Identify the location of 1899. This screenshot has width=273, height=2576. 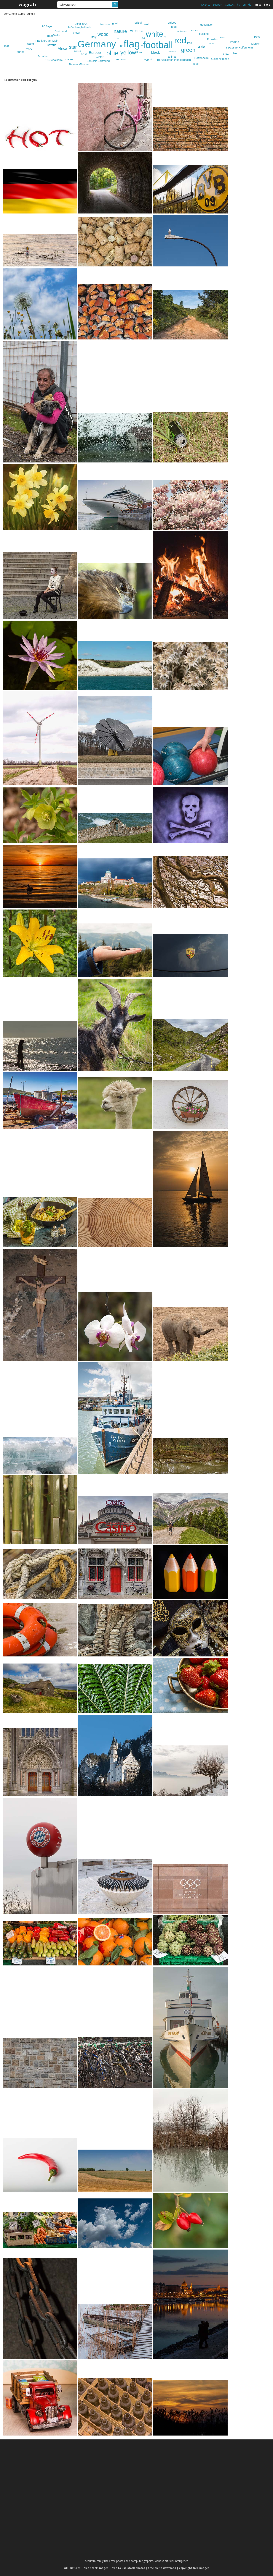
(50, 35).